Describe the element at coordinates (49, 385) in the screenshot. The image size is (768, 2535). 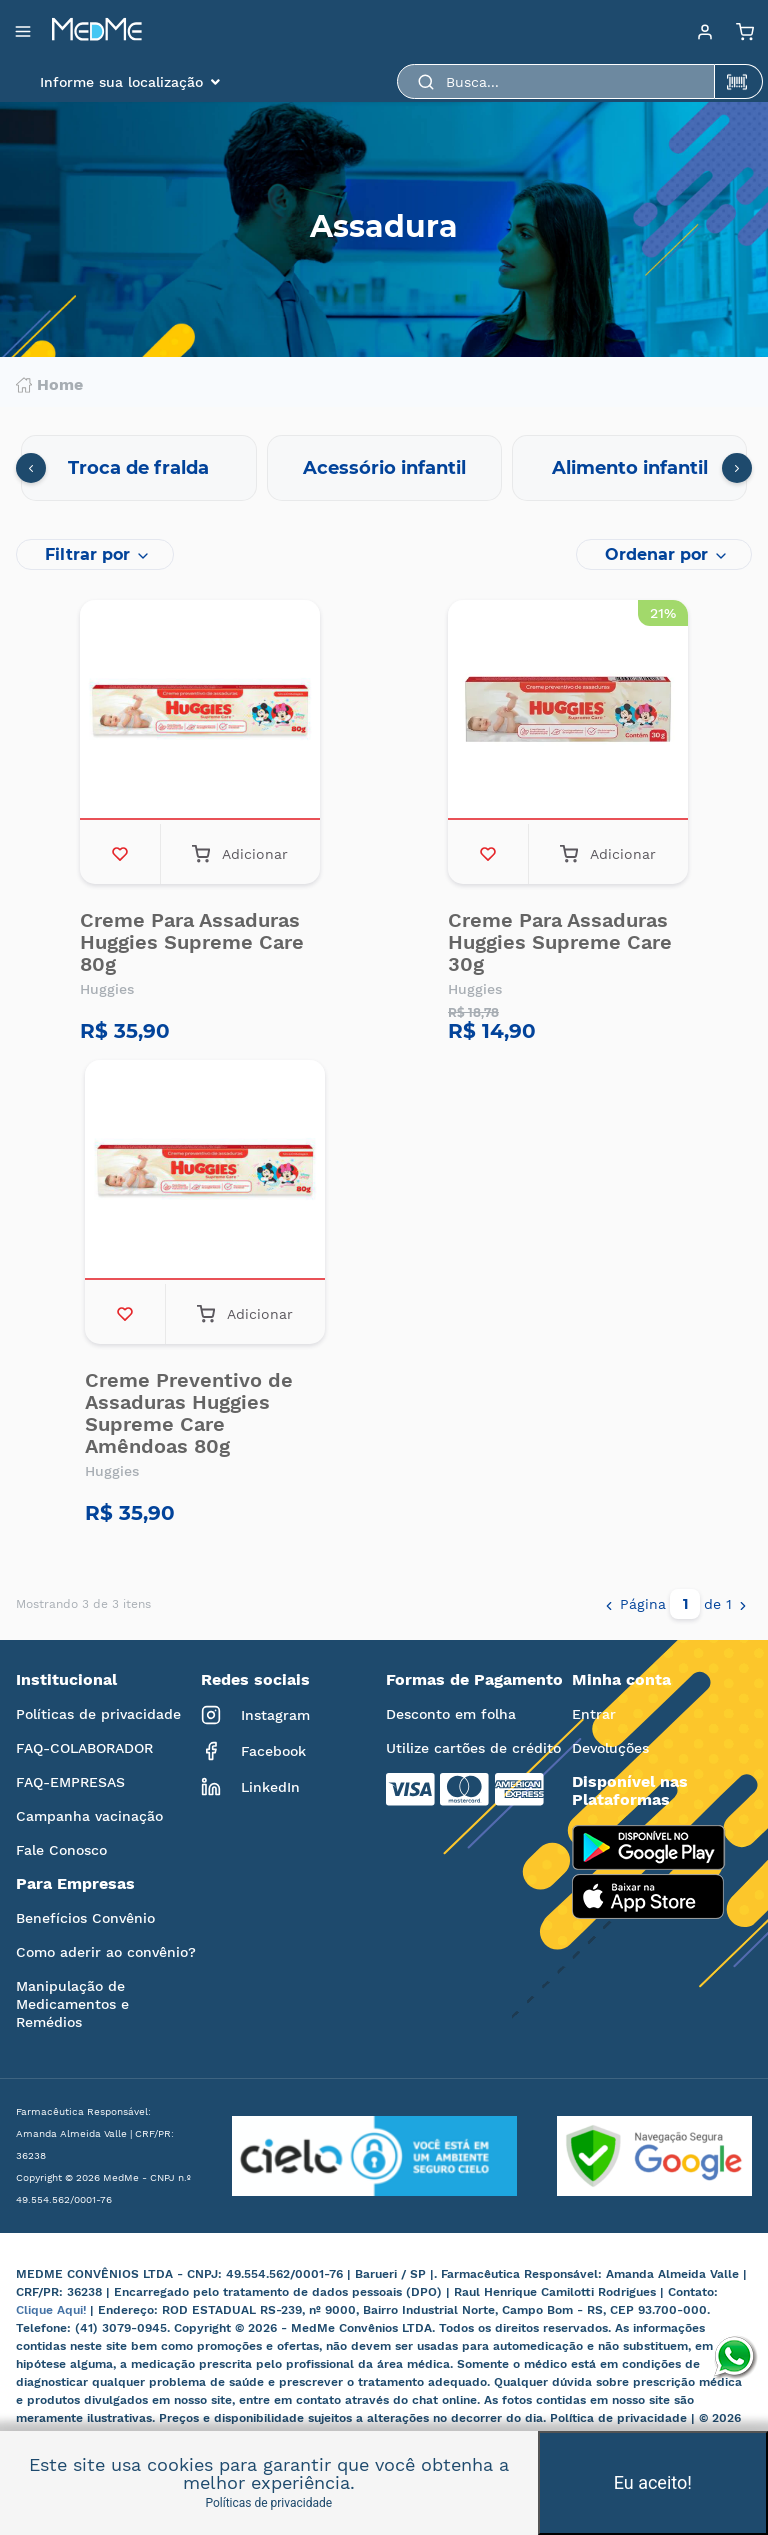
I see `Home` at that location.